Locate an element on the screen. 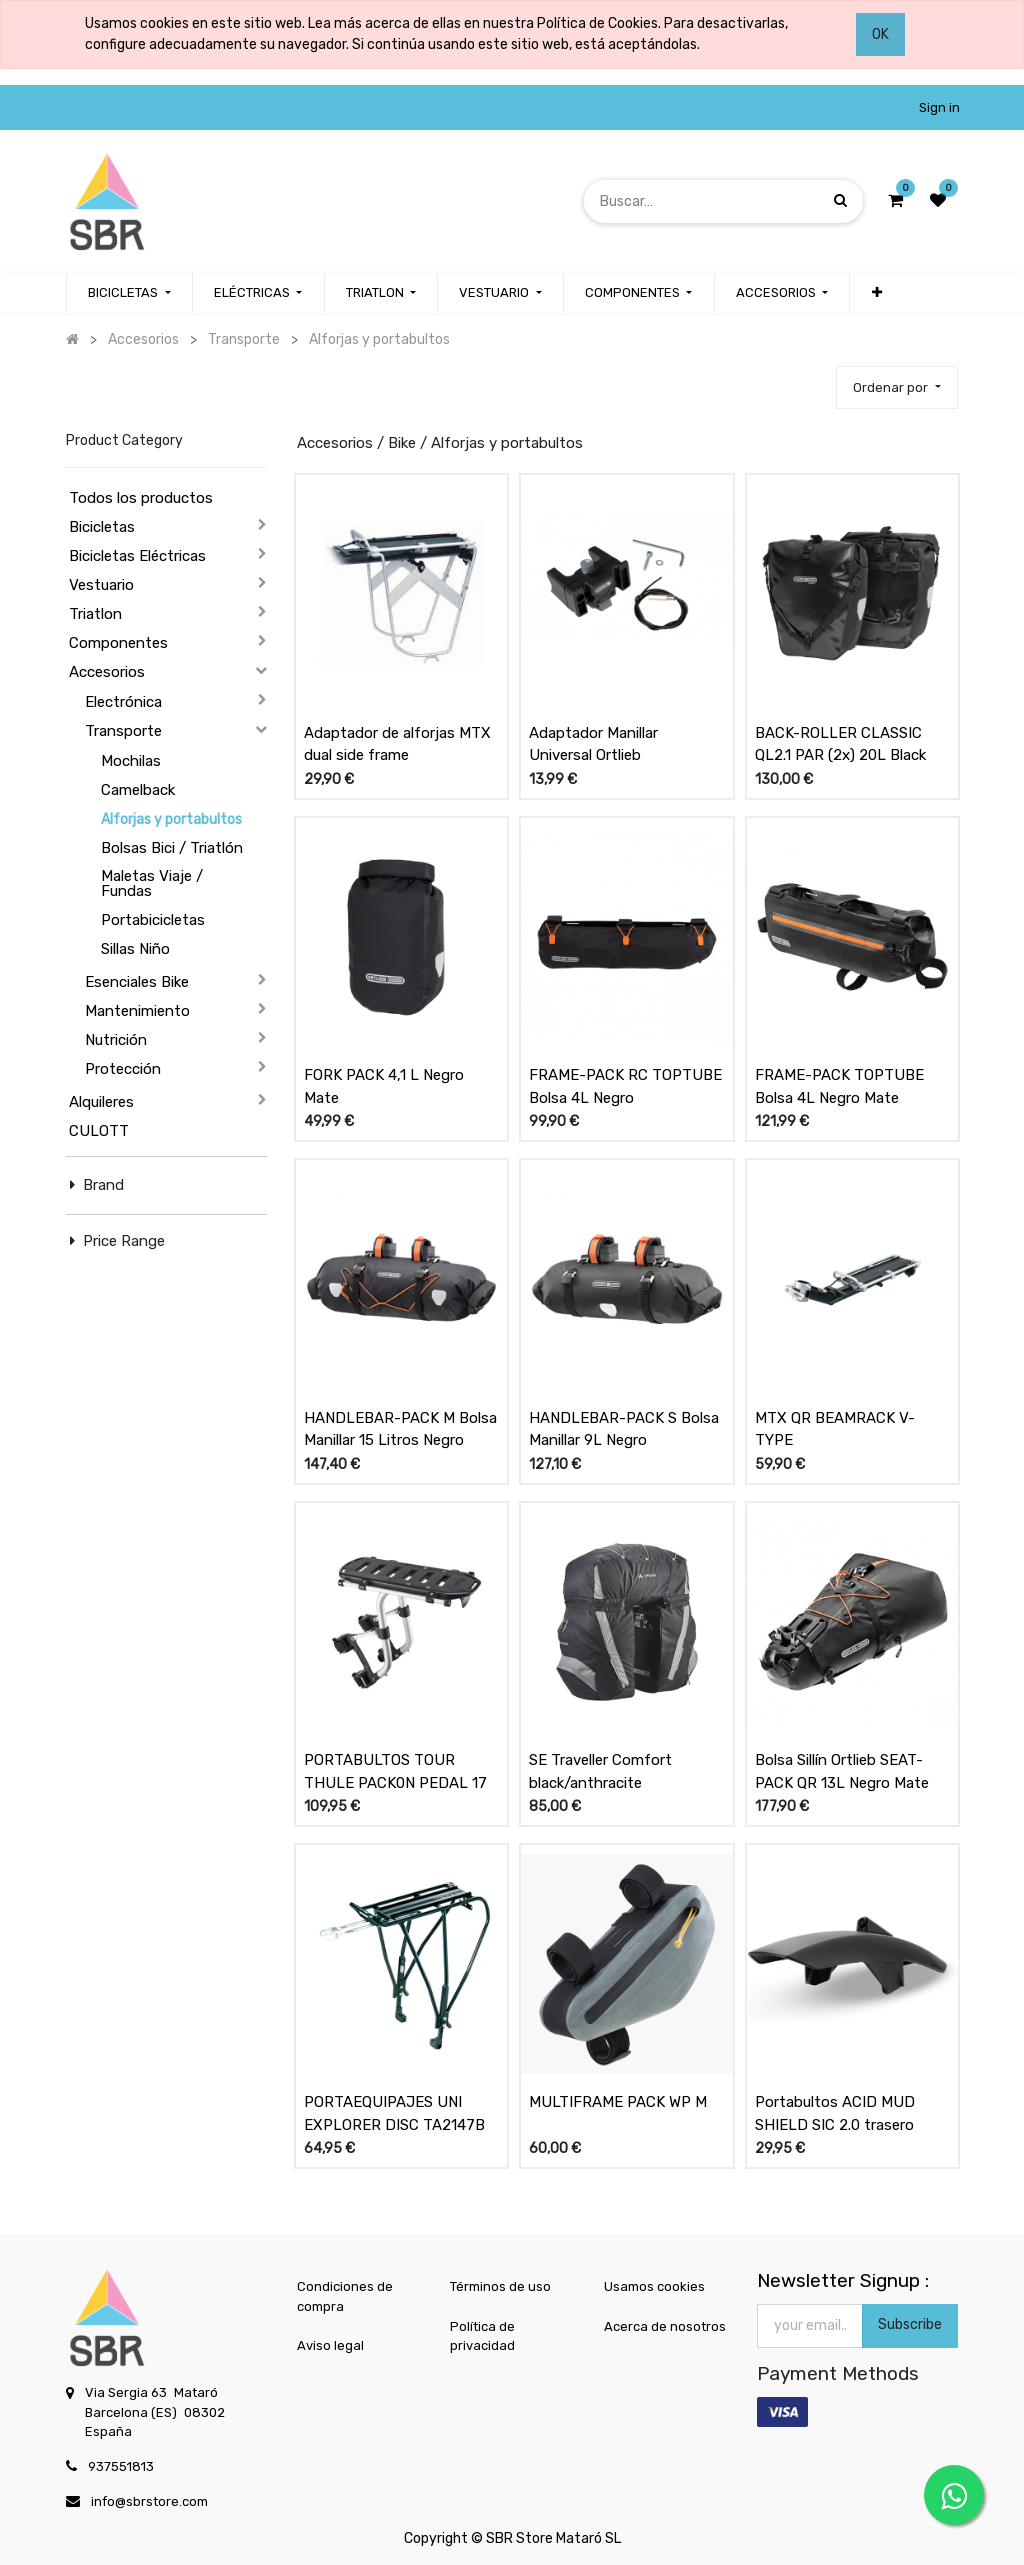  Subscribe [button] is located at coordinates (910, 2324).